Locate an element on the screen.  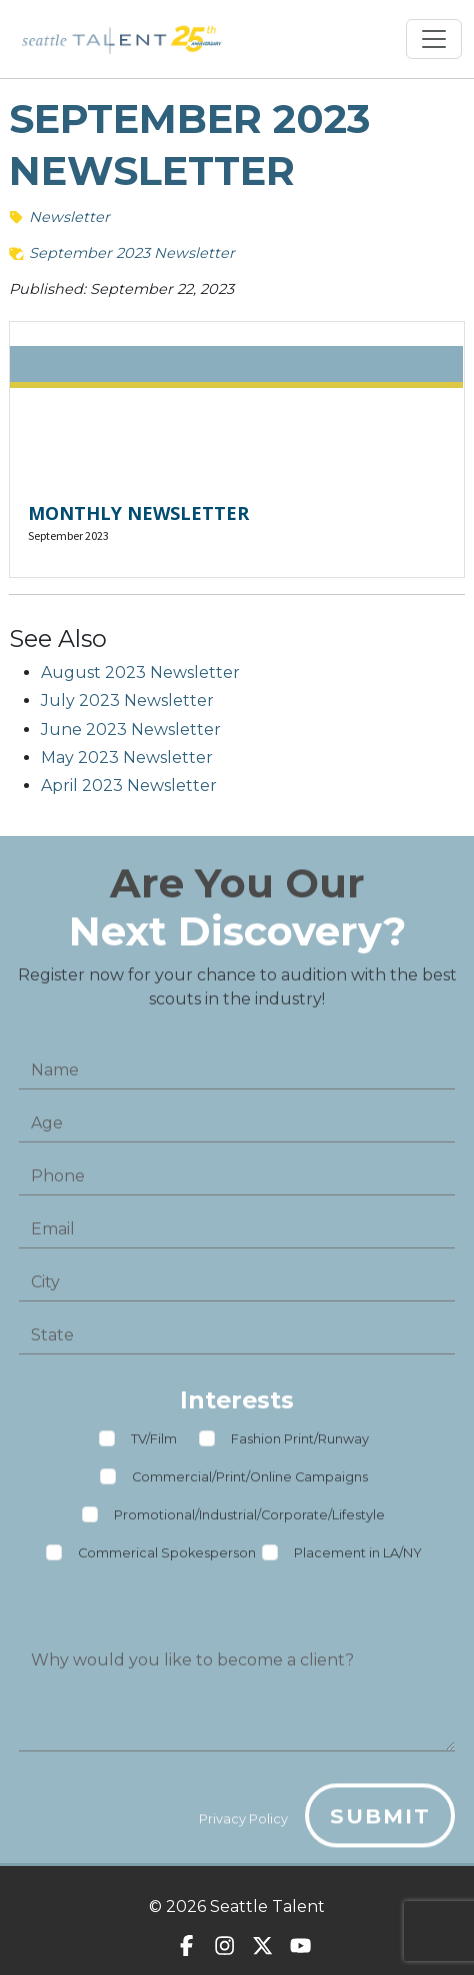
Placement in LA/NY is located at coordinates (358, 1559).